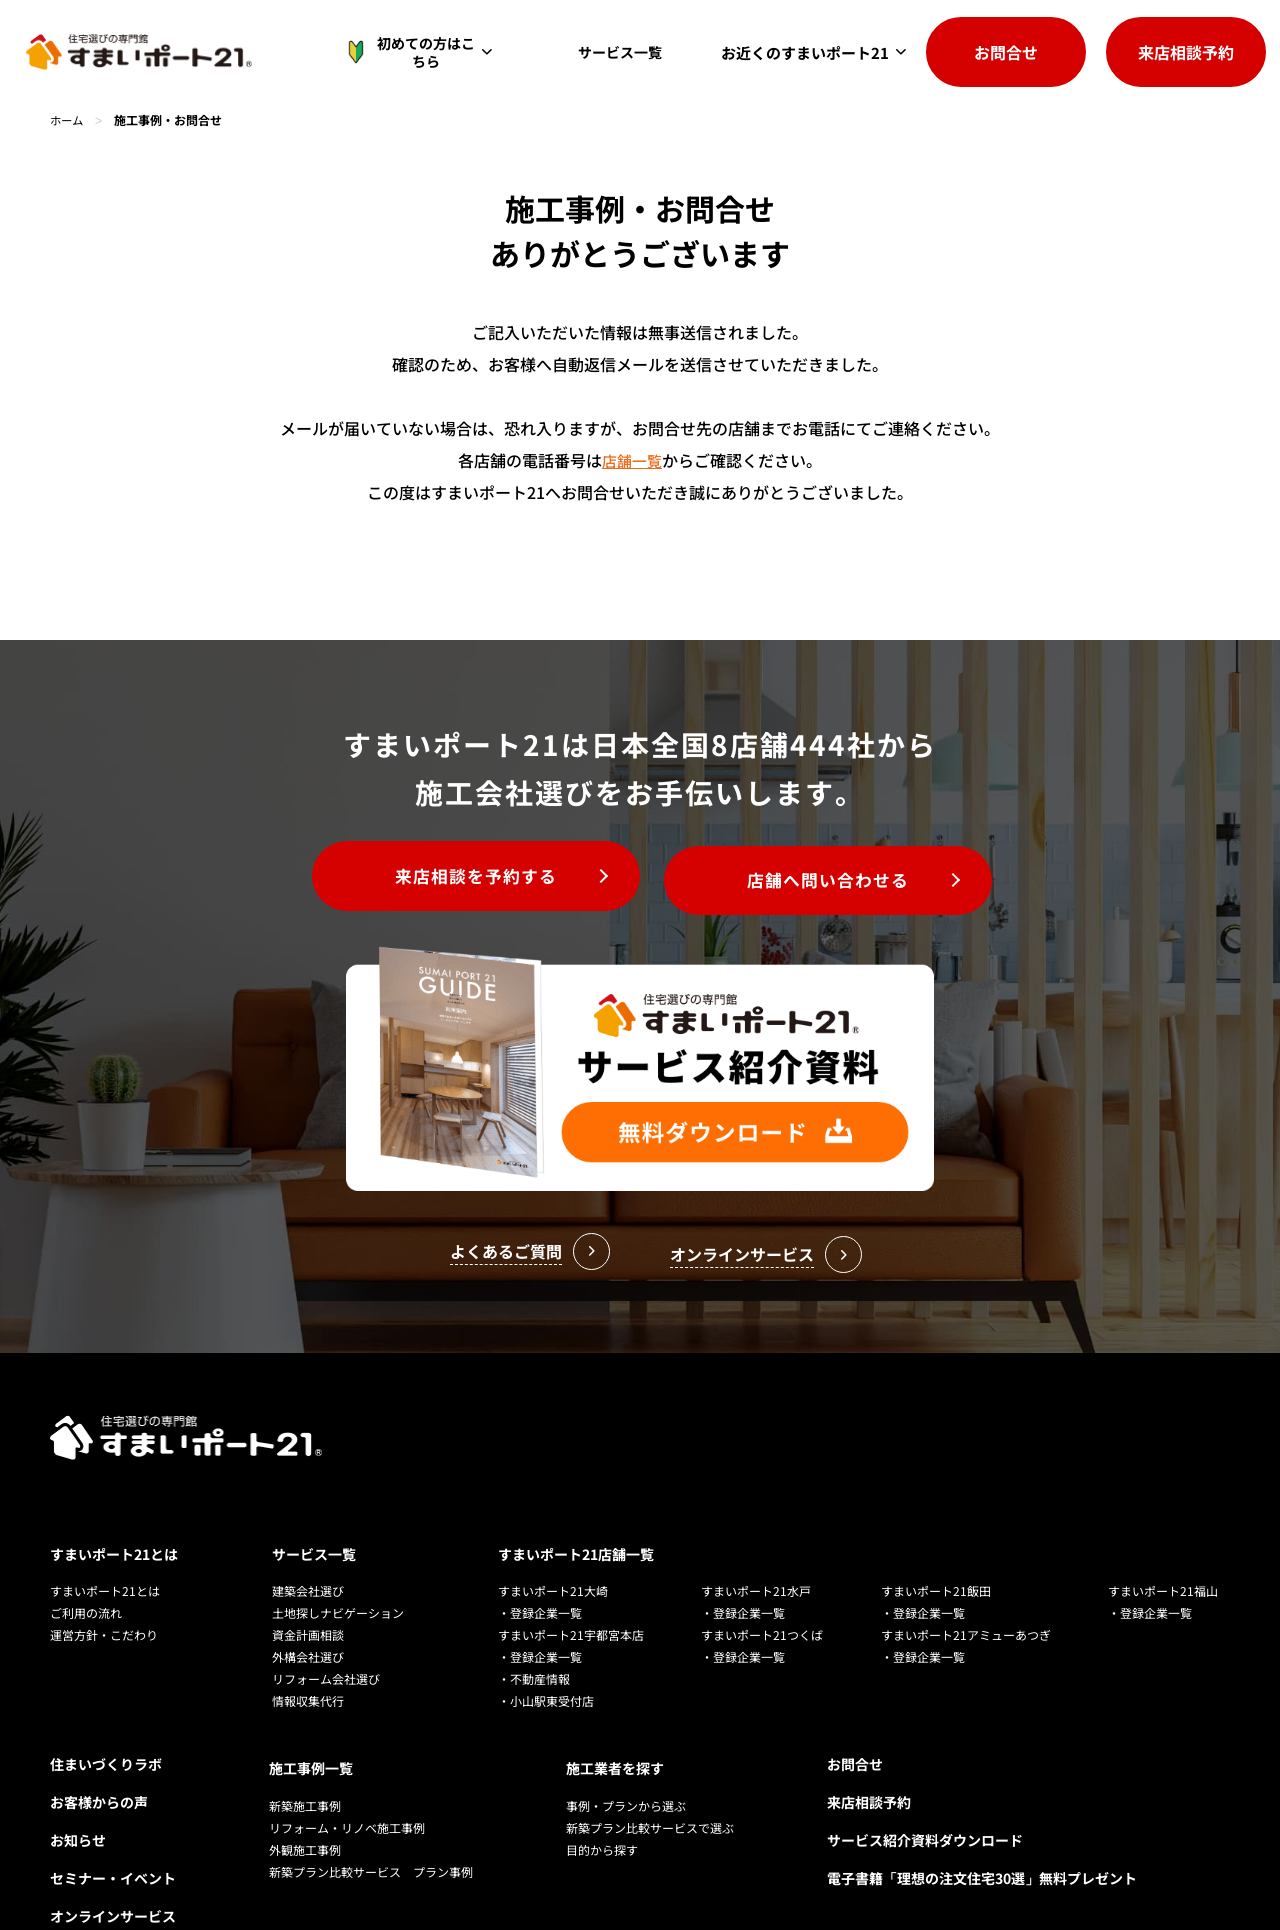 The width and height of the screenshot is (1280, 1930). I want to click on 土地探しナビゲーション, so click(338, 1522).